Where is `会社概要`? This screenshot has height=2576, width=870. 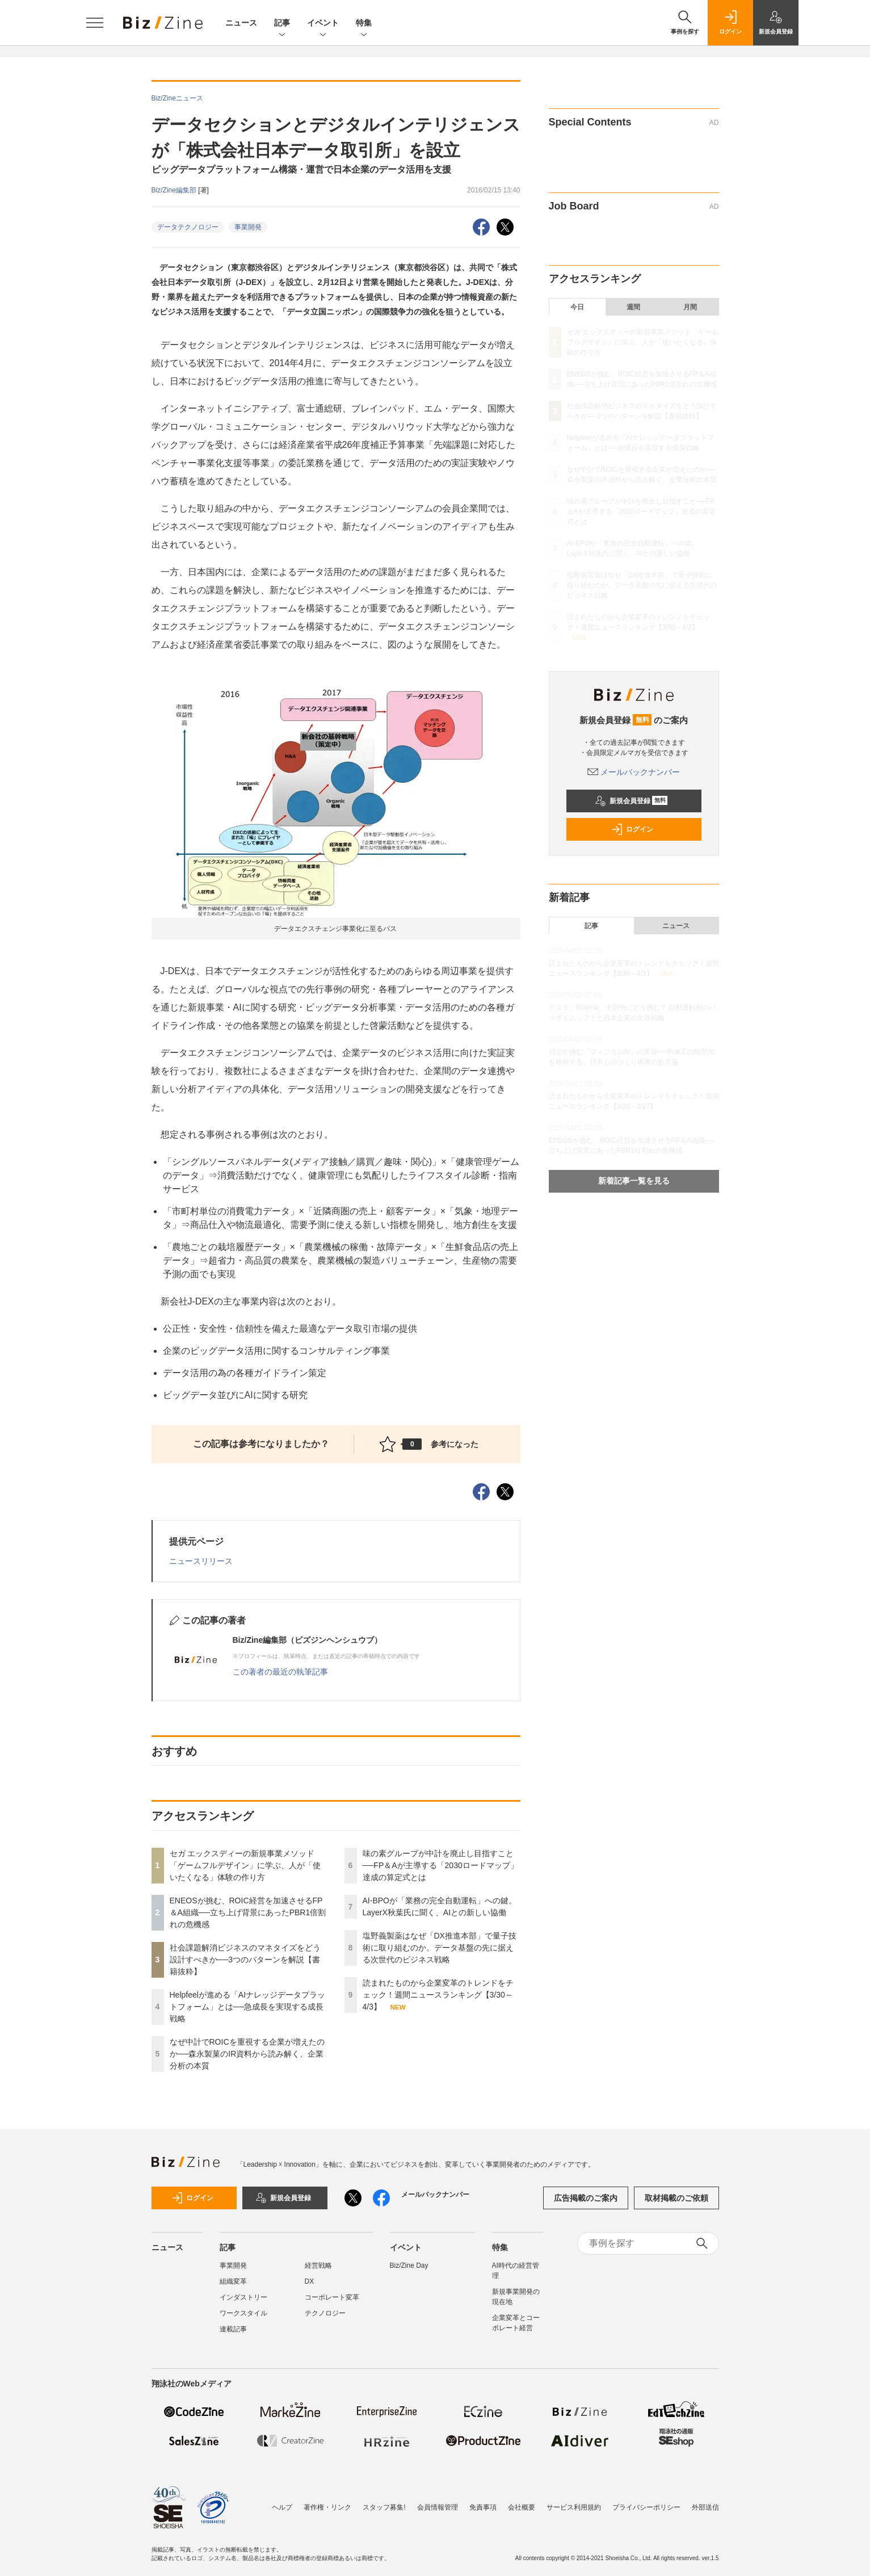 会社概要 is located at coordinates (521, 2502).